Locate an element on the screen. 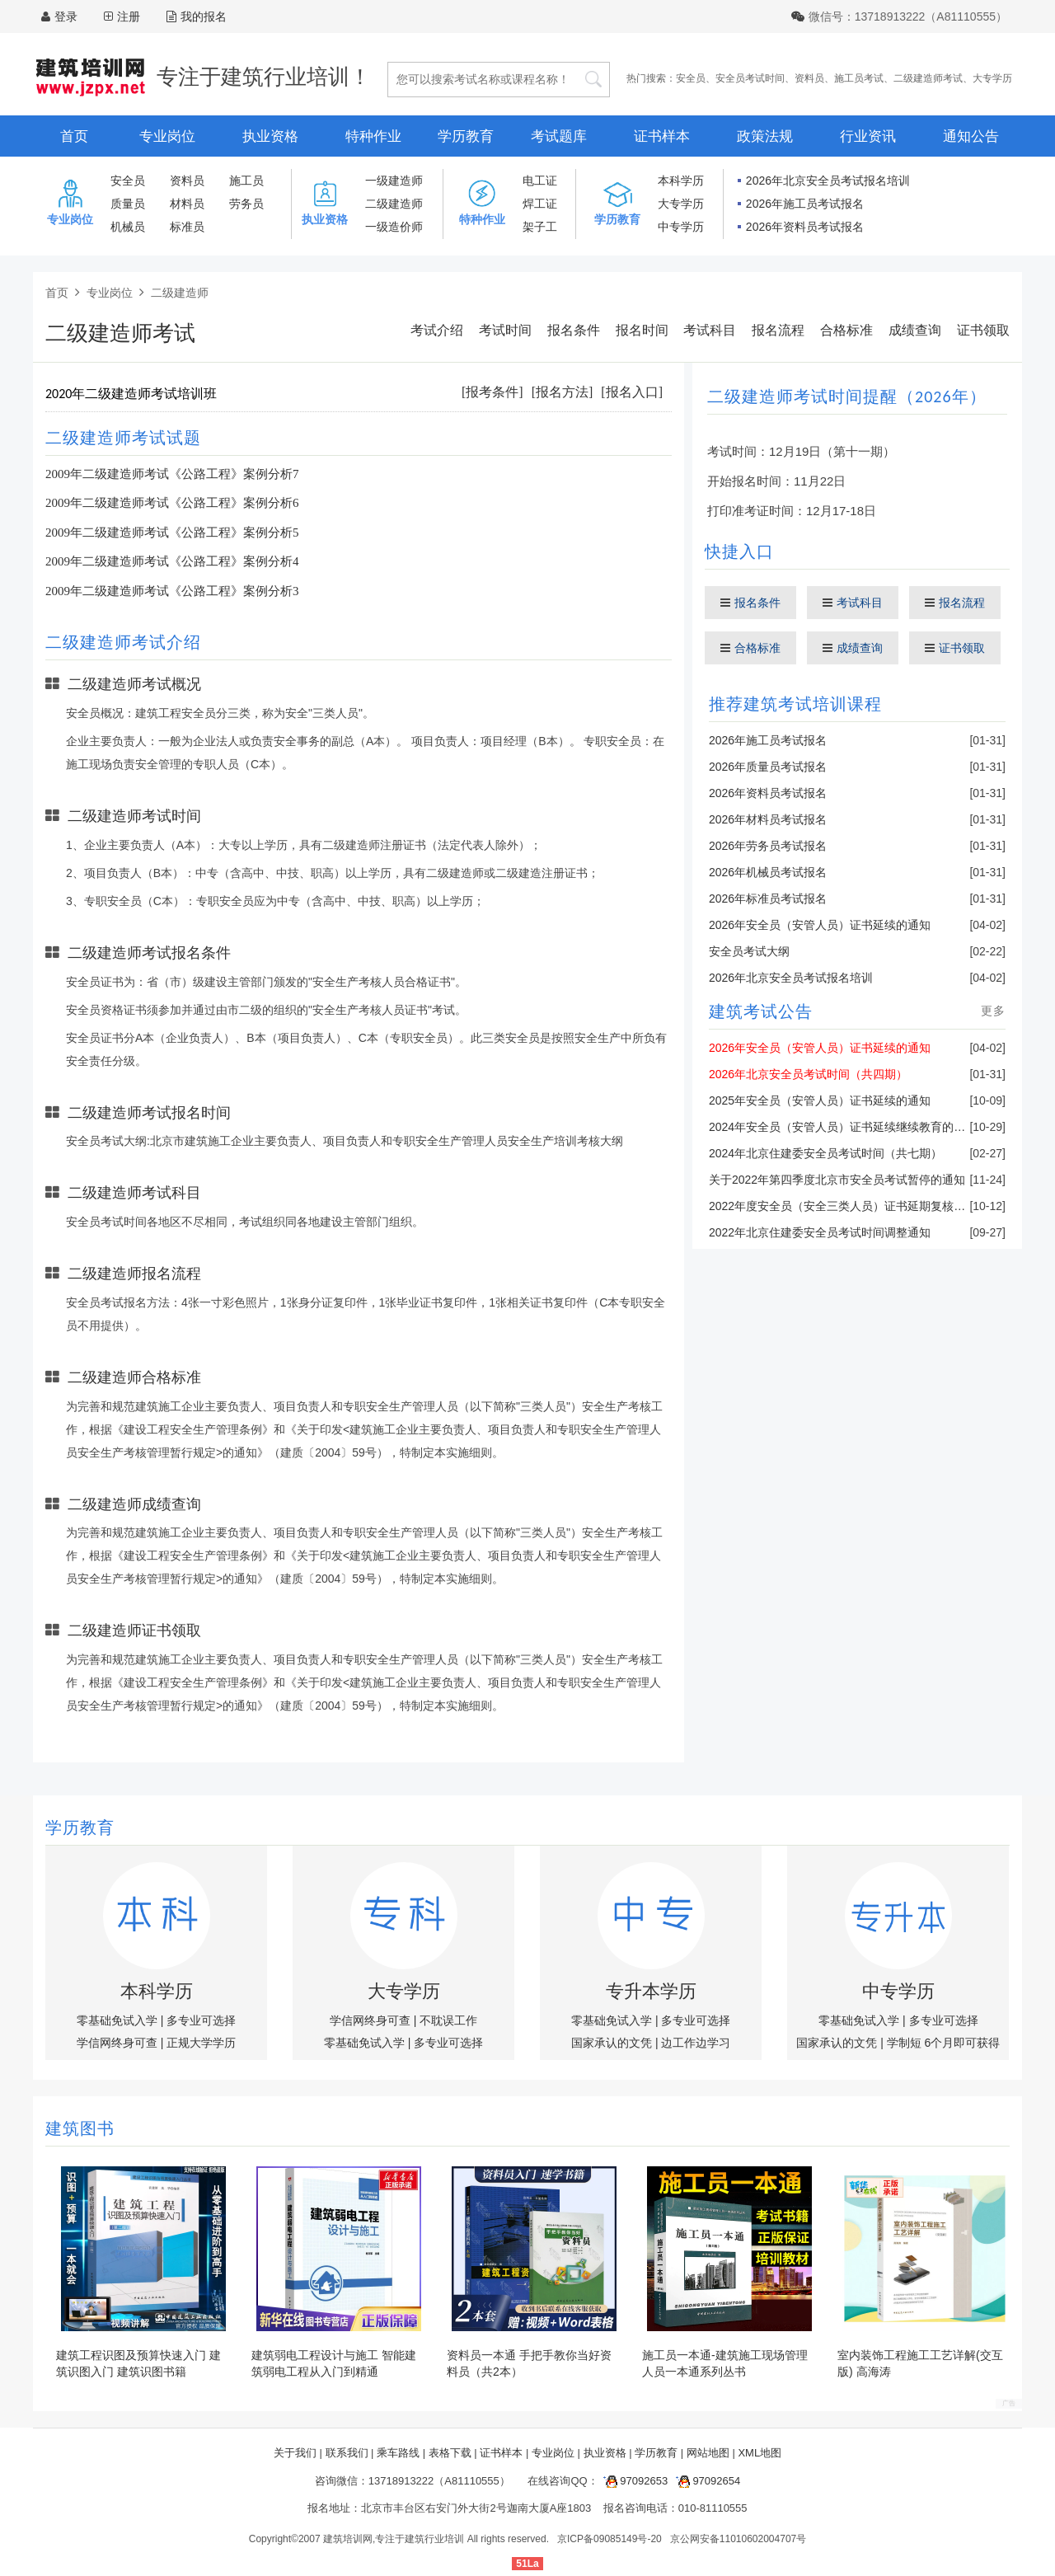 Image resolution: width=1055 pixels, height=2576 pixels. 2022年北京住建委安全员考试时间调整通知 is located at coordinates (820, 1232).